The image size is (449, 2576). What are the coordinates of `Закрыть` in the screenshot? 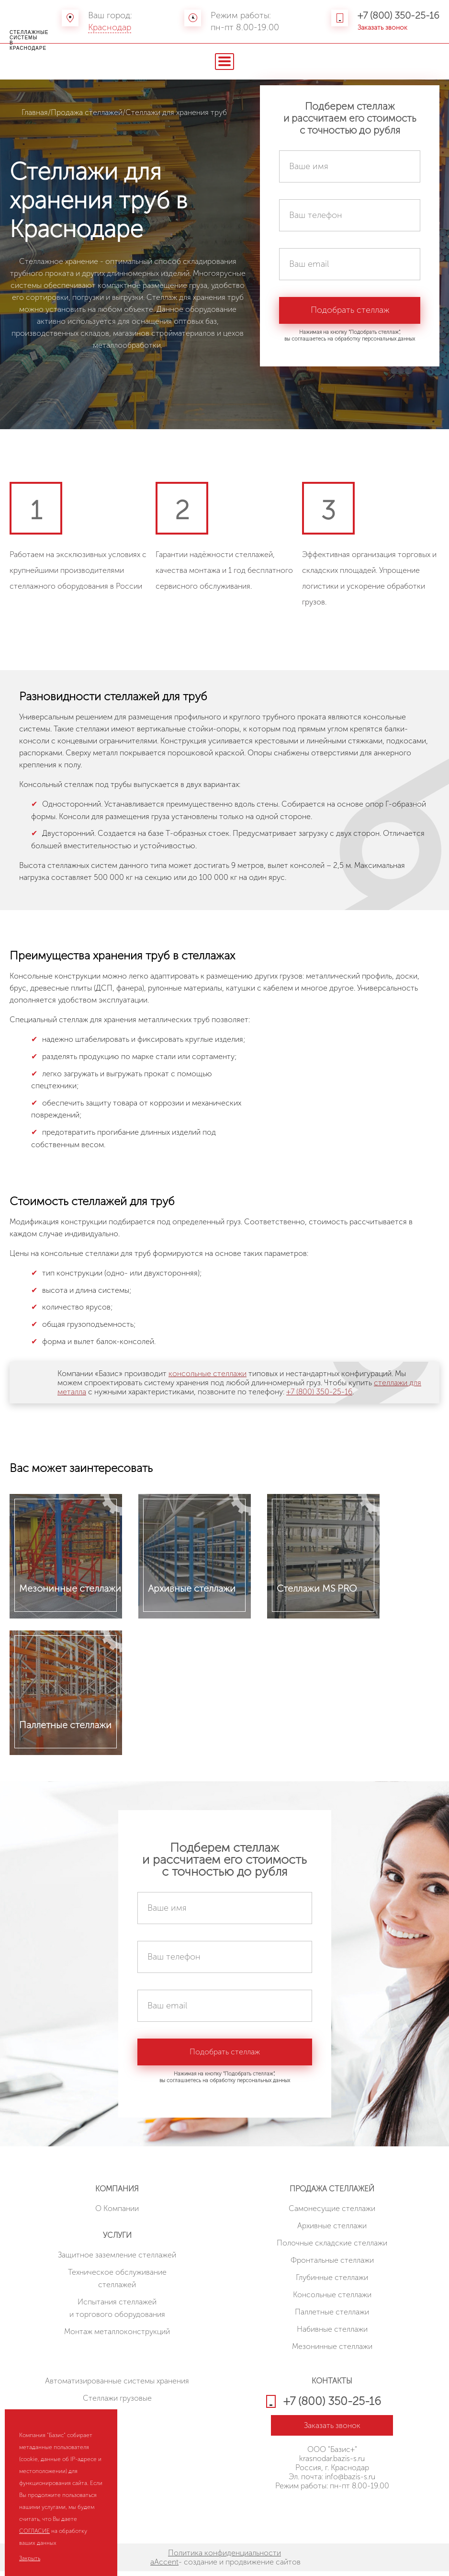 It's located at (29, 2558).